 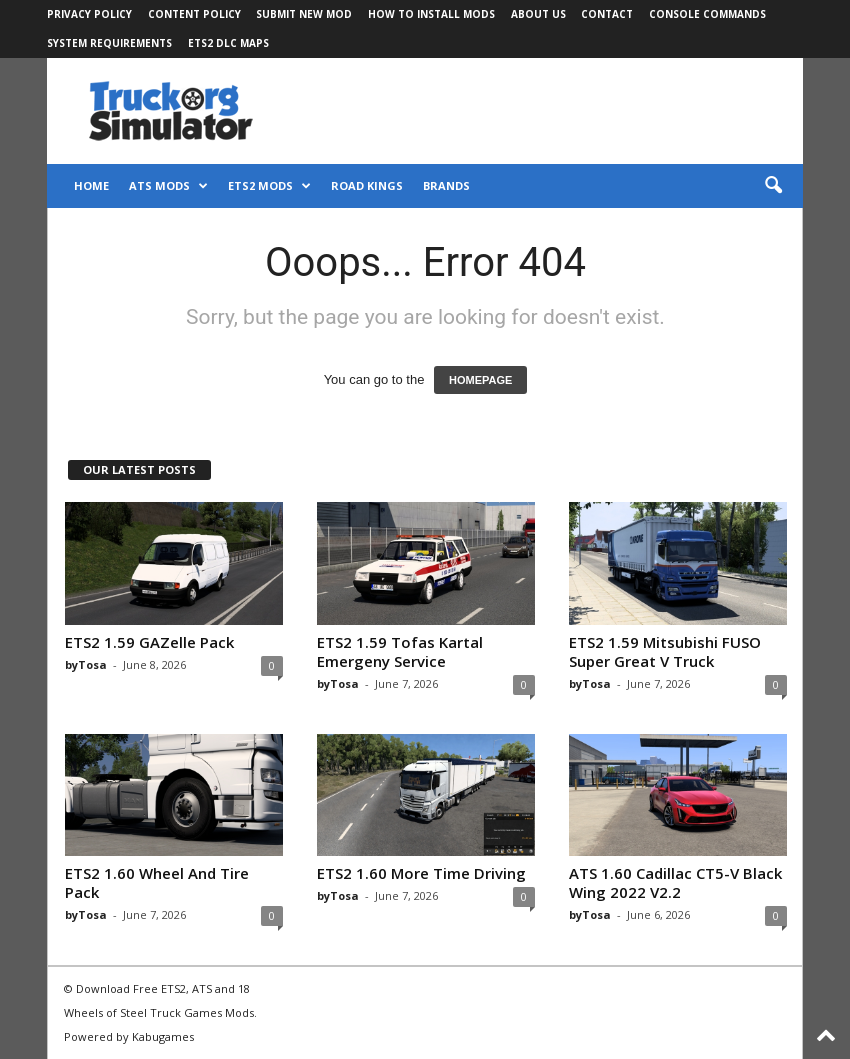 What do you see at coordinates (157, 882) in the screenshot?
I see `ETS2 1.60 Wheel And Tire Pack` at bounding box center [157, 882].